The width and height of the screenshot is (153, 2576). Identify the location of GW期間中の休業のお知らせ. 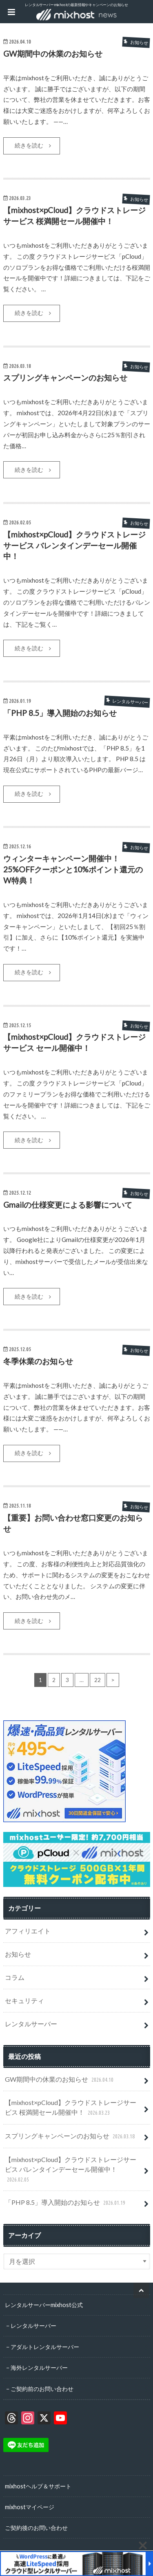
(52, 53).